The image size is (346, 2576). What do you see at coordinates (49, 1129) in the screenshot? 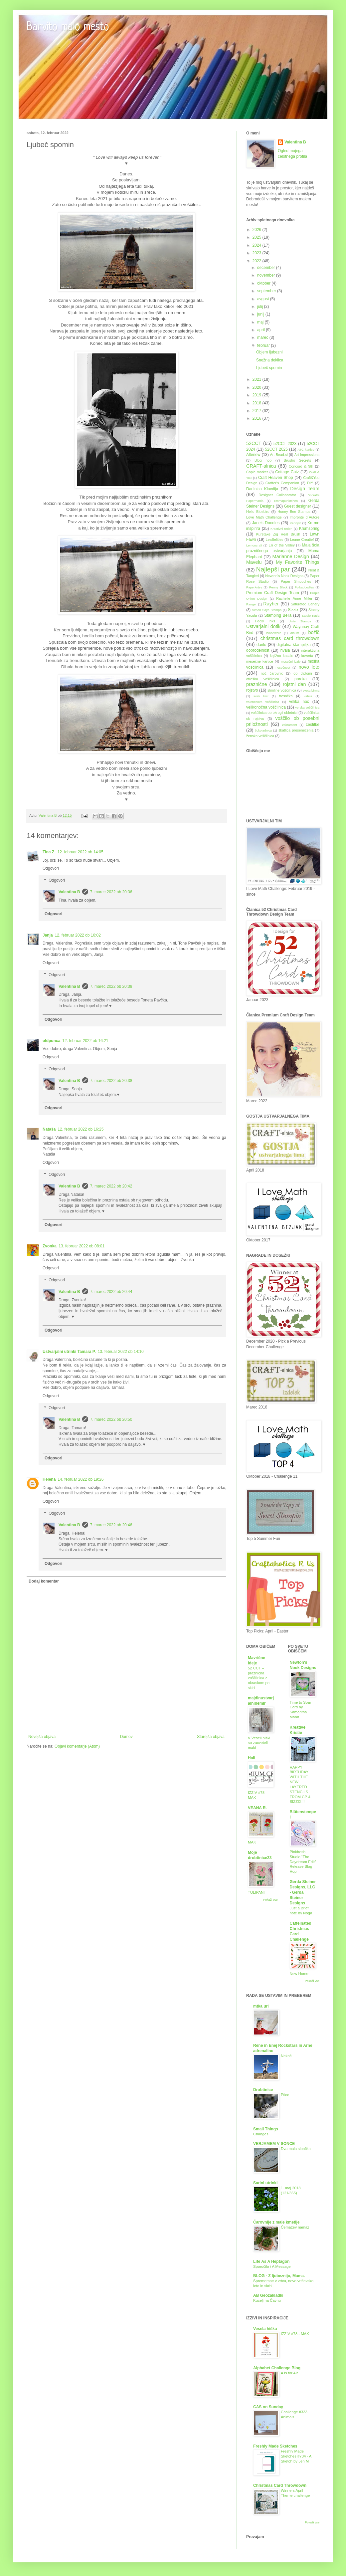
I see `Nataša` at bounding box center [49, 1129].